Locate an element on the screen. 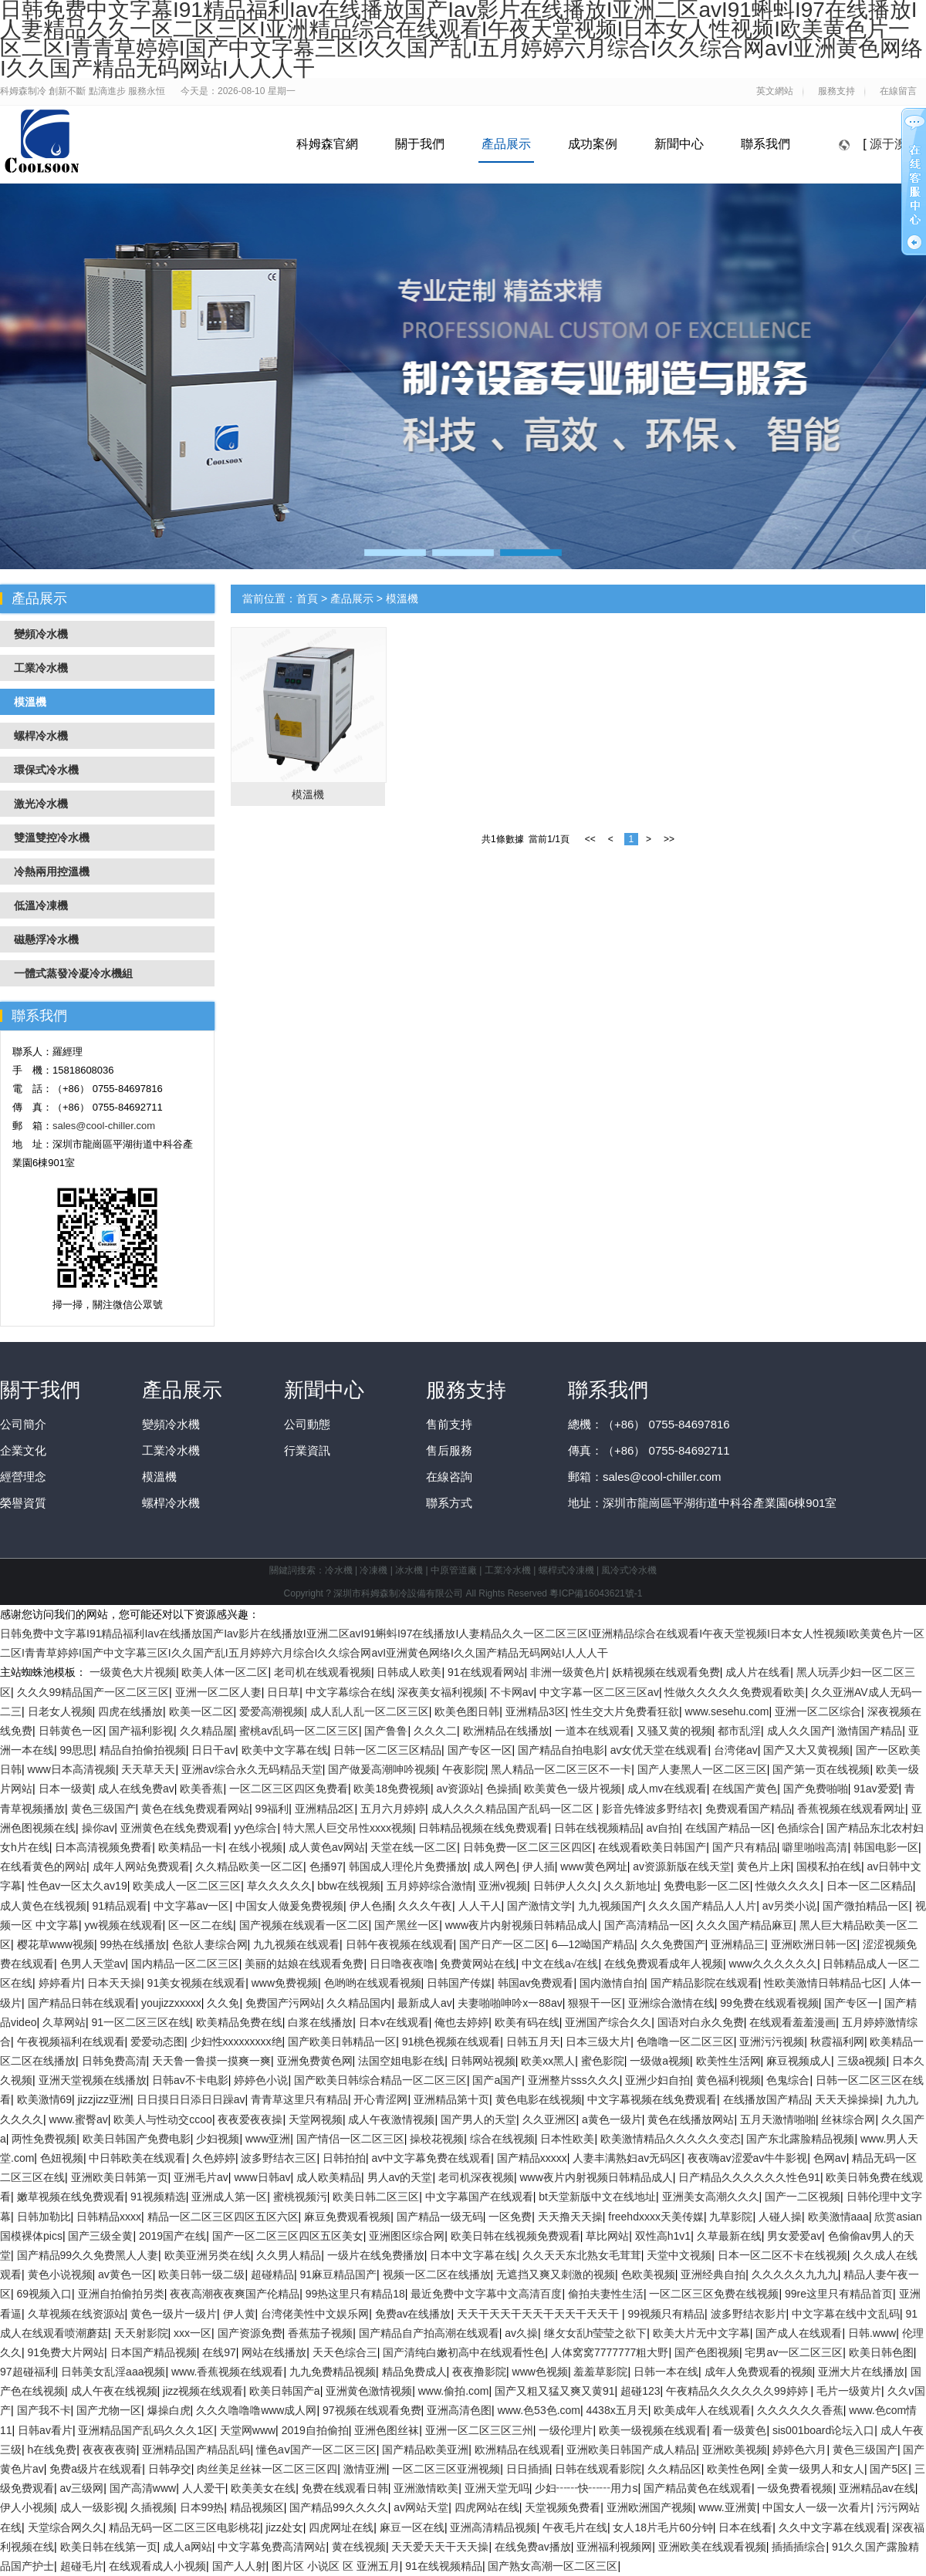 The height and width of the screenshot is (2576, 926). 在线97 is located at coordinates (219, 2352).